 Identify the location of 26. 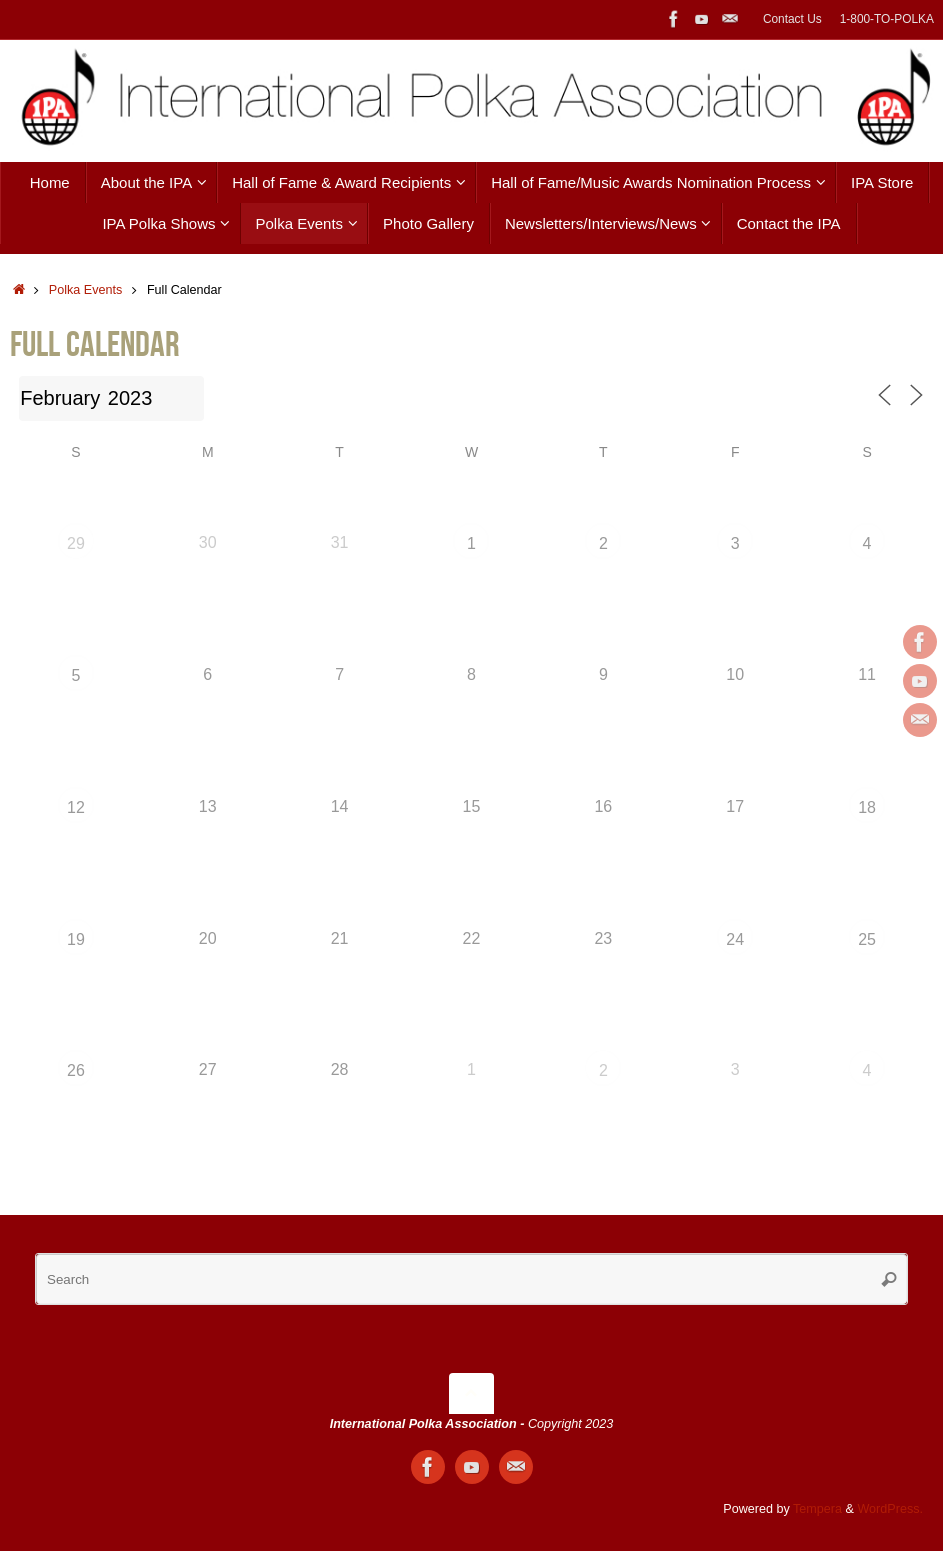
(76, 1070).